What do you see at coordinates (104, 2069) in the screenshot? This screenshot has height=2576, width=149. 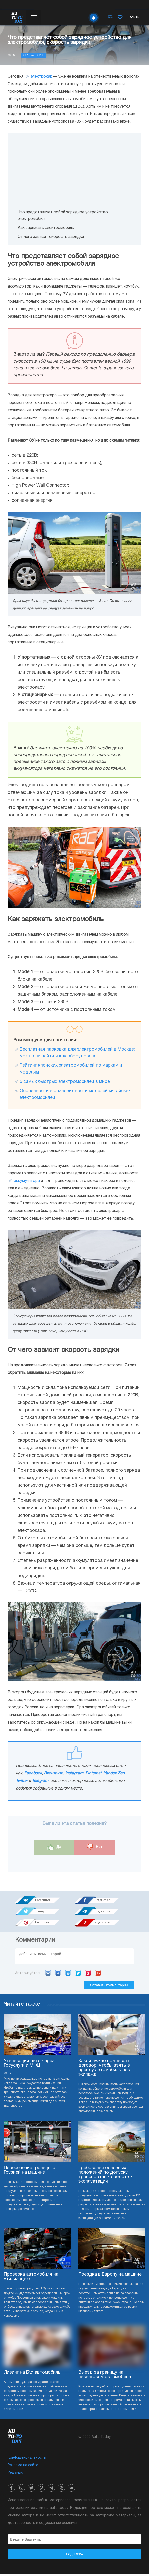 I see `Какой нужно подписать договор, чтобы взять в аренду автомобиль без экипажа` at bounding box center [104, 2069].